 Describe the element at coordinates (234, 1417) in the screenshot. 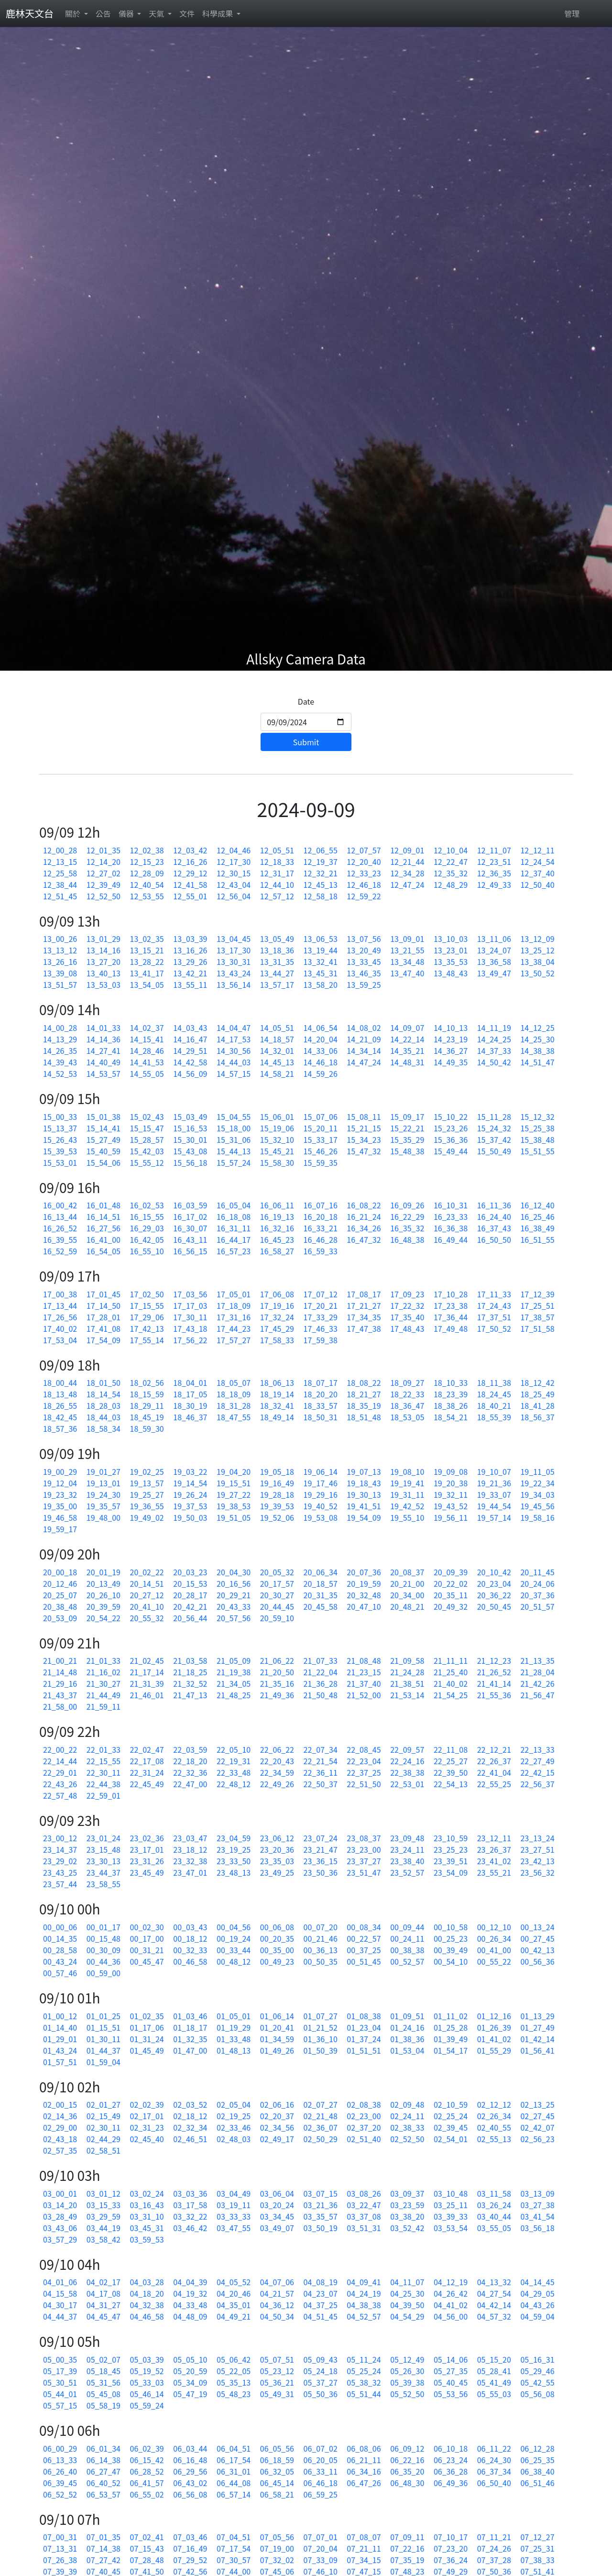

I see `18_47_55` at that location.